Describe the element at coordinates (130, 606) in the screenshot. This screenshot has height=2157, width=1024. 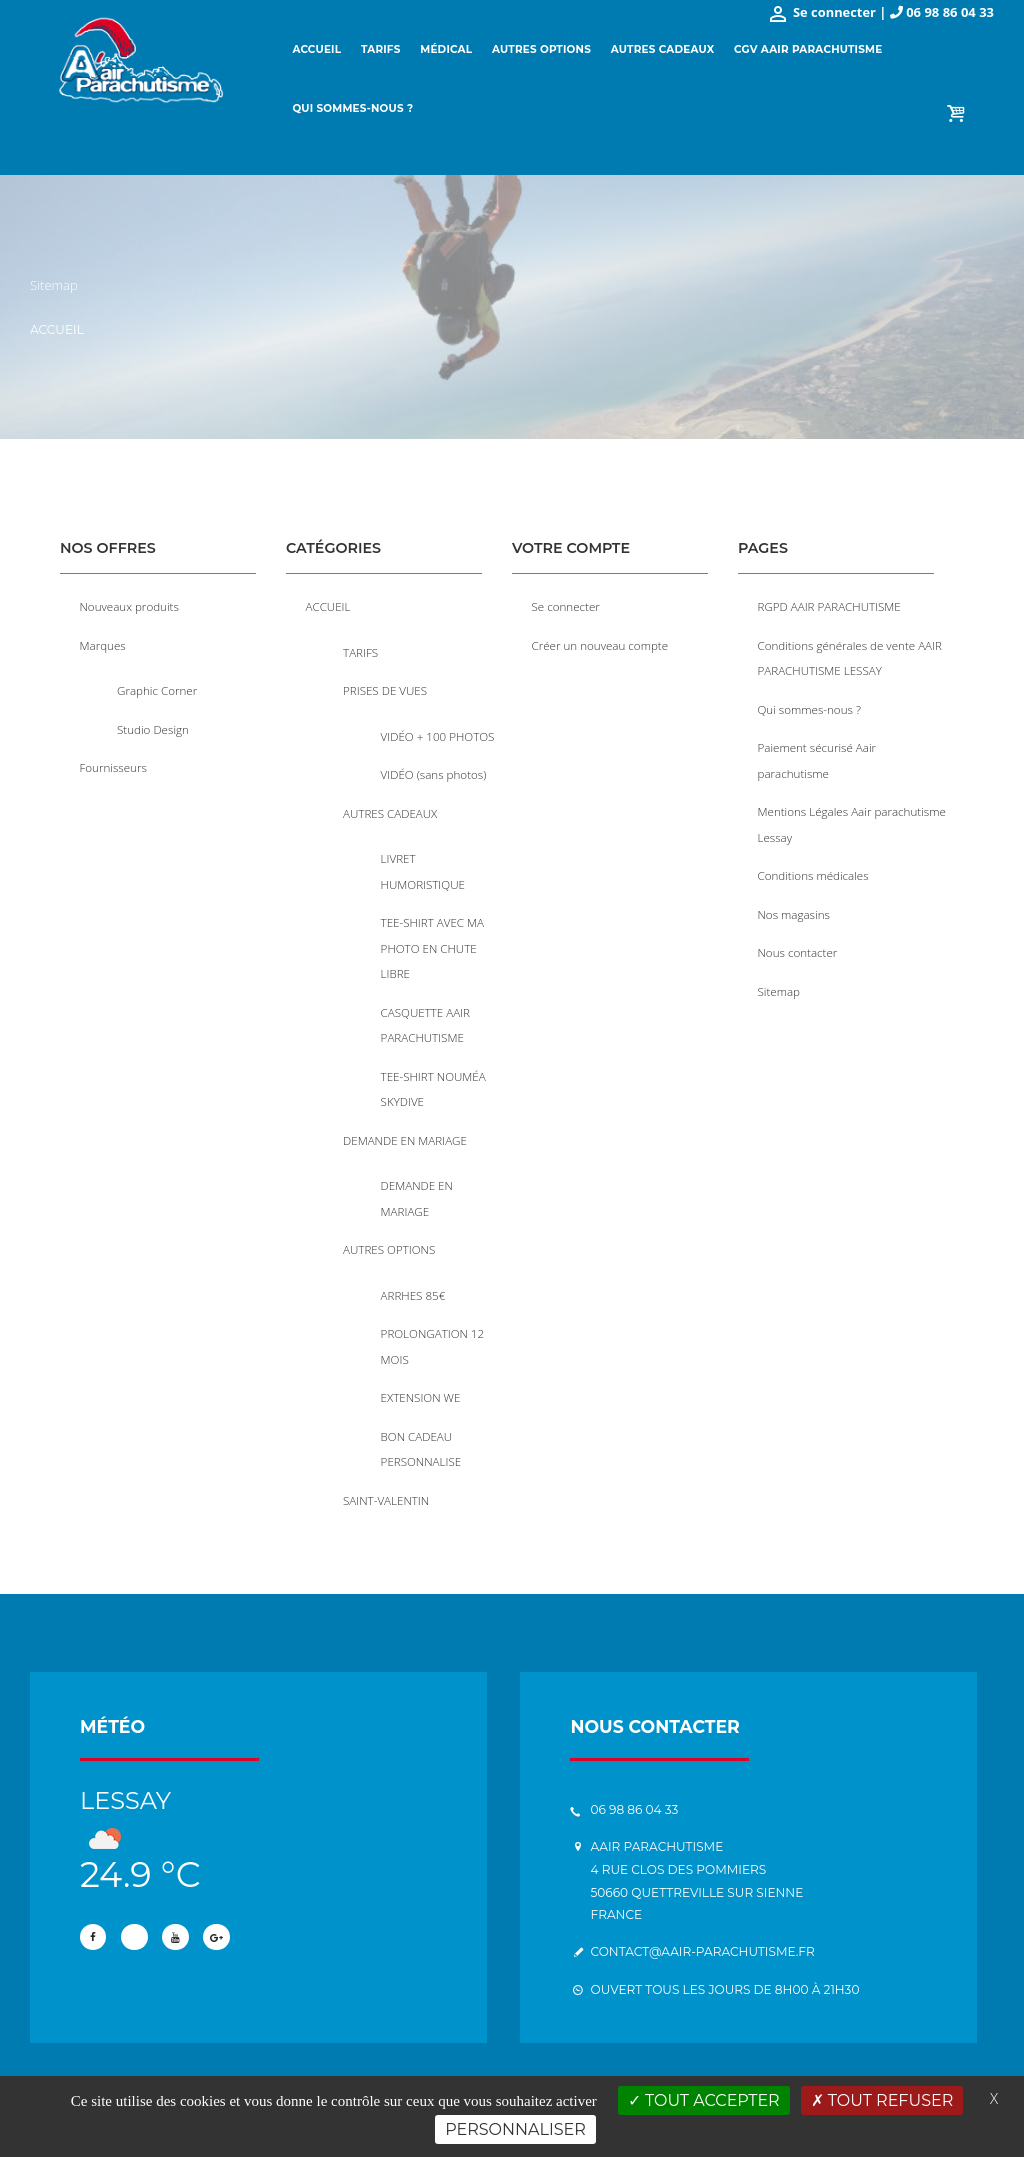
I see `Nouveaux produits` at that location.